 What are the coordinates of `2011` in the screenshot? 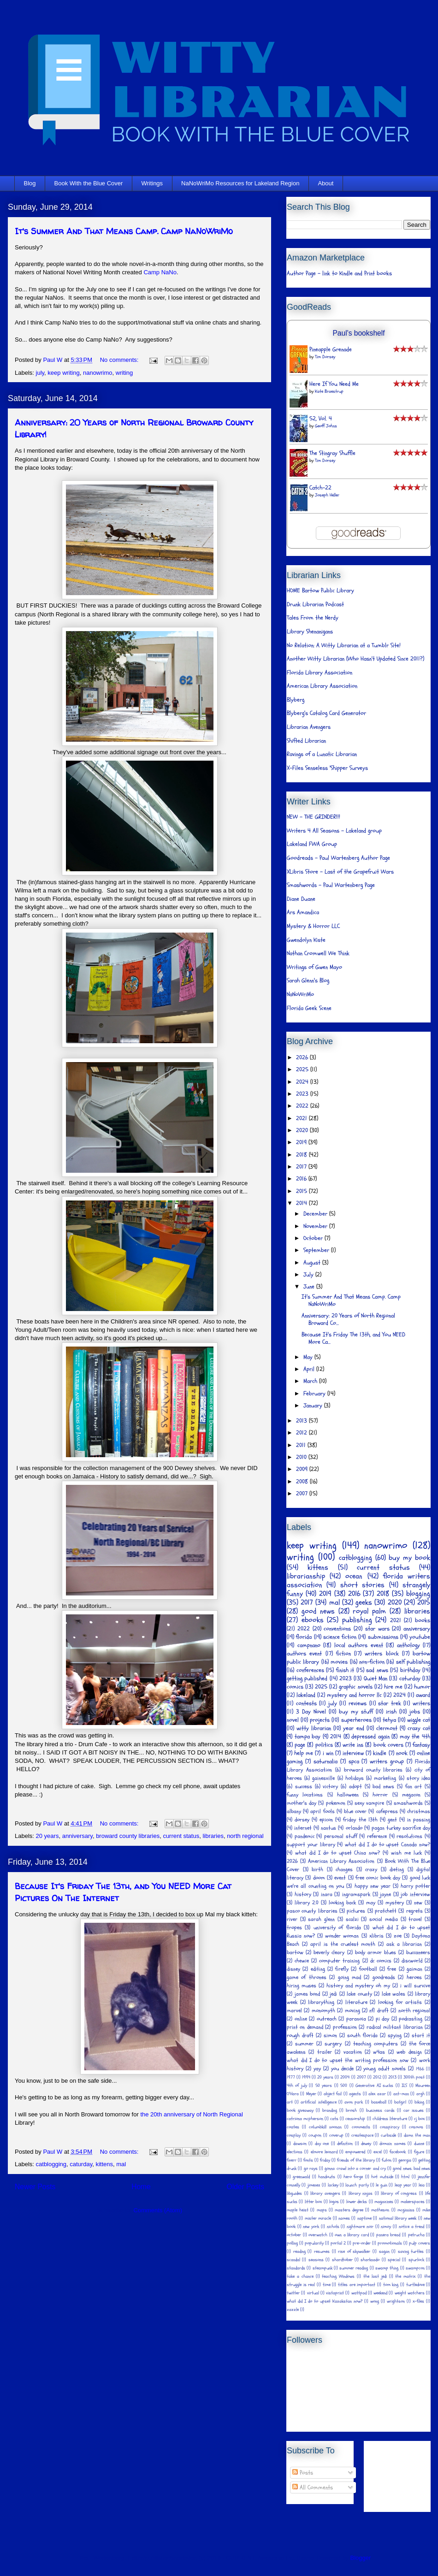 It's located at (302, 1445).